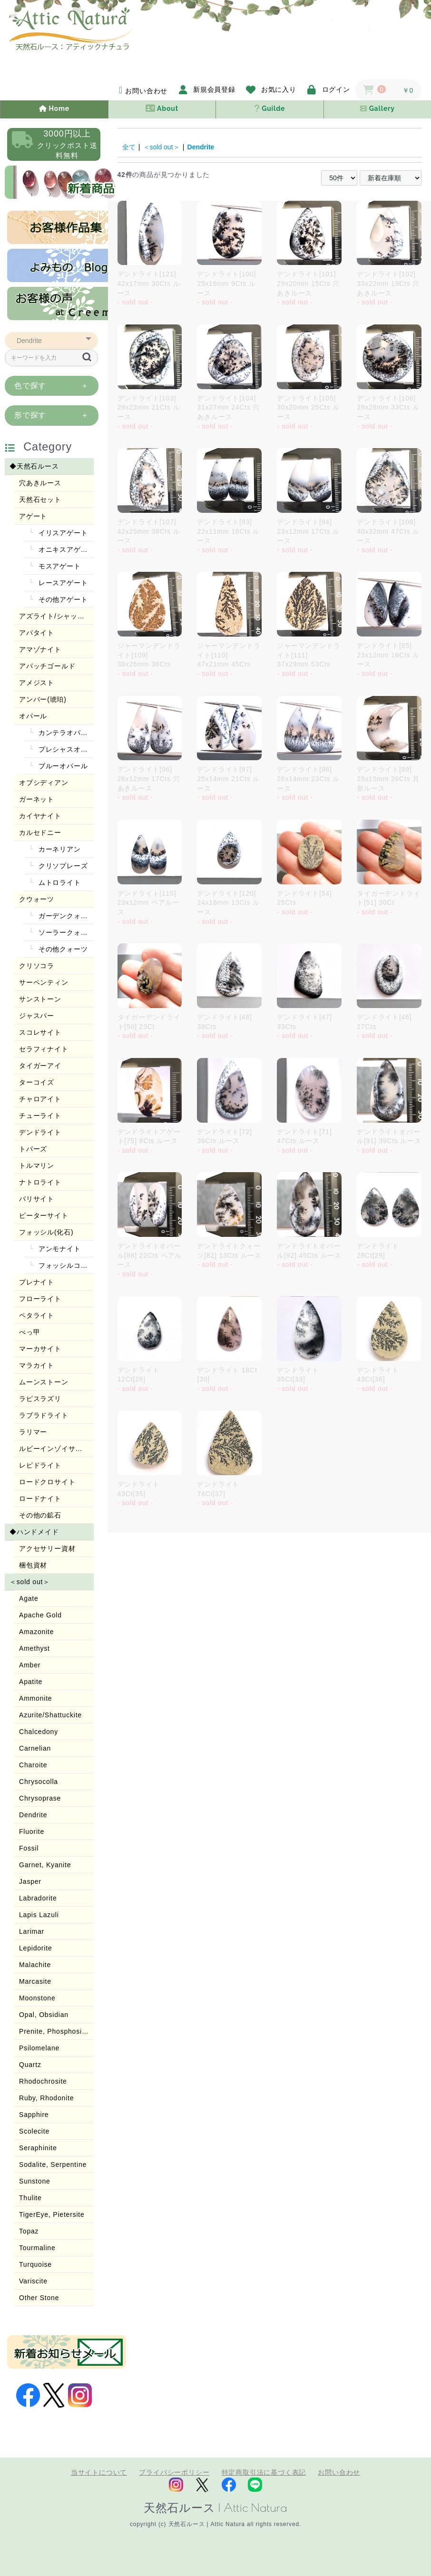 Image resolution: width=431 pixels, height=2576 pixels. I want to click on アゲート, so click(33, 516).